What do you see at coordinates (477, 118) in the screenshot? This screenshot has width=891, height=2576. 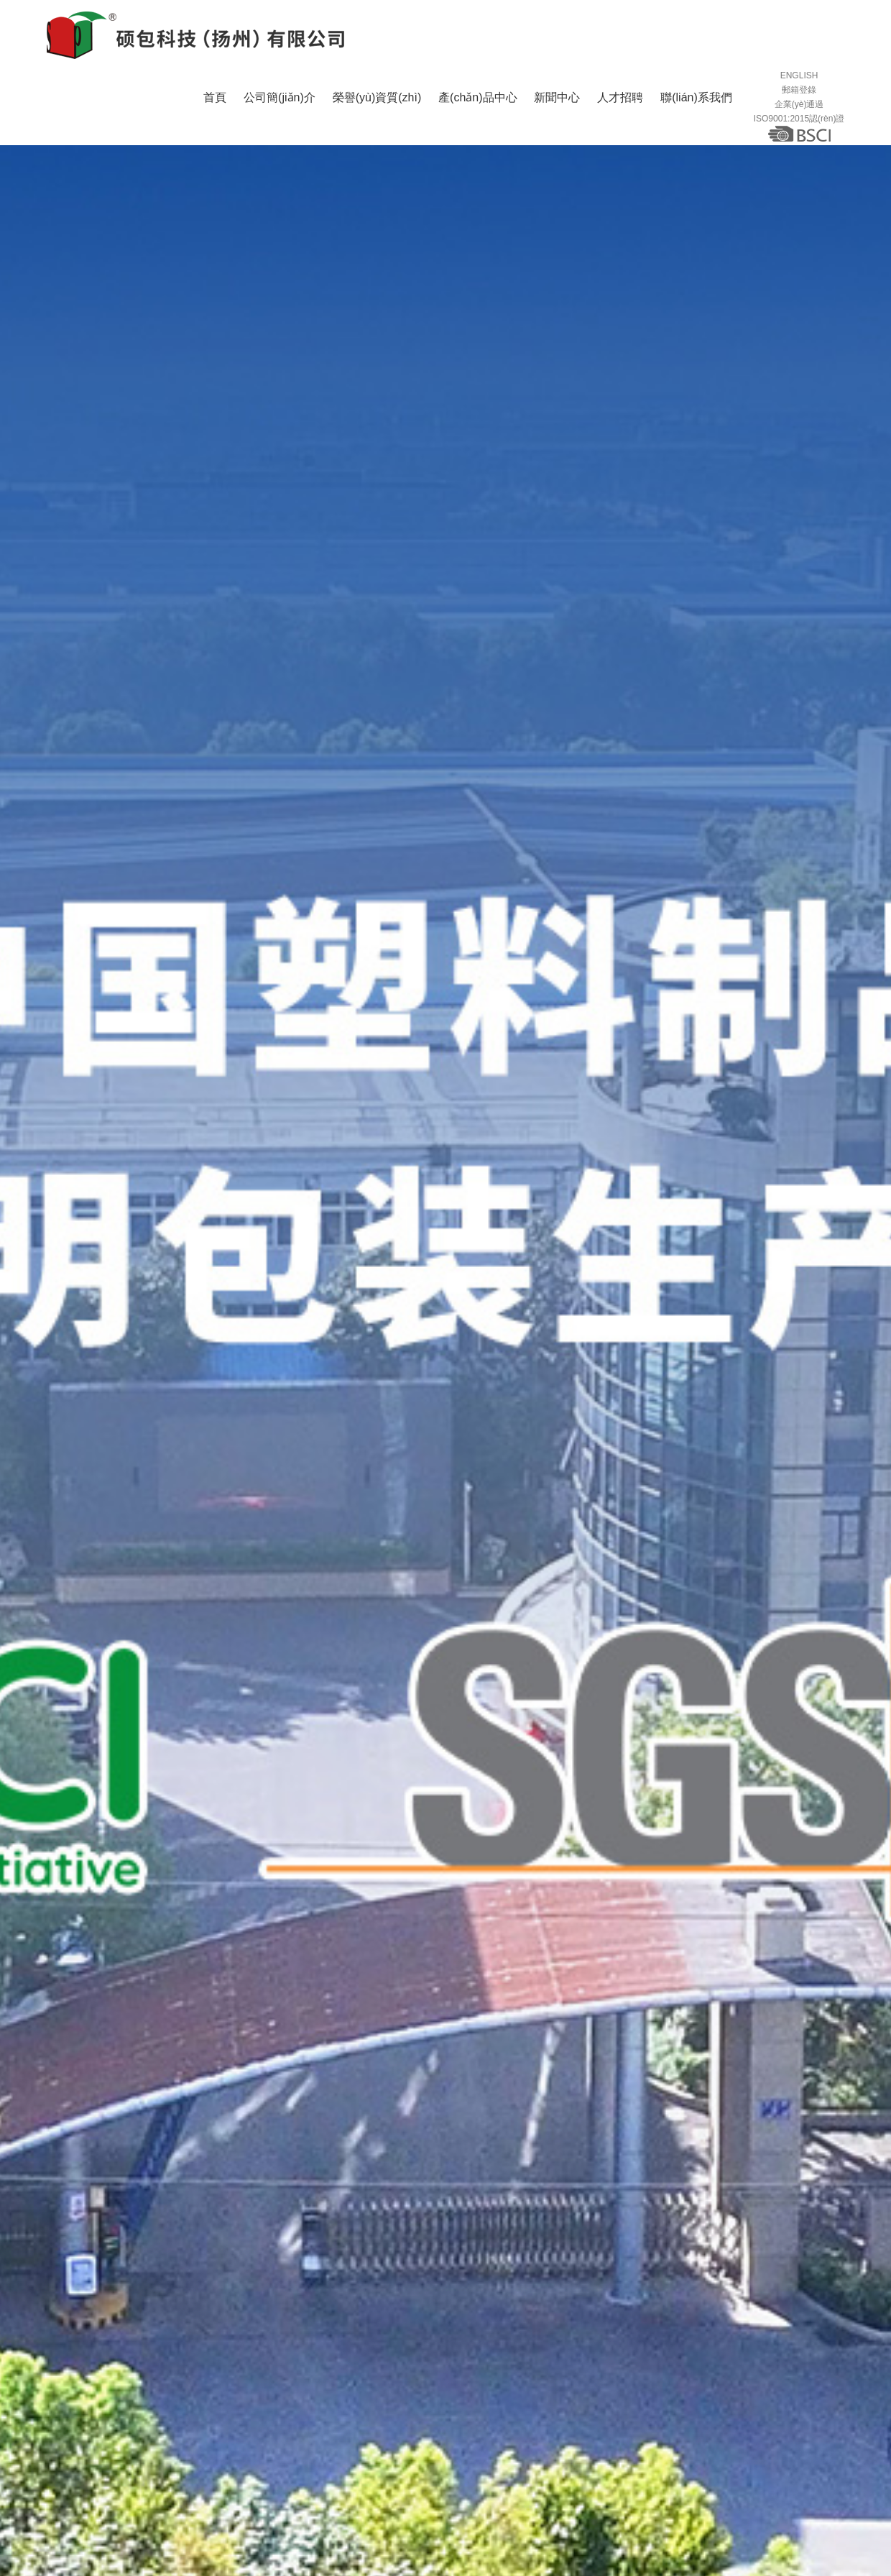 I see `產(chǎn)品中心` at bounding box center [477, 118].